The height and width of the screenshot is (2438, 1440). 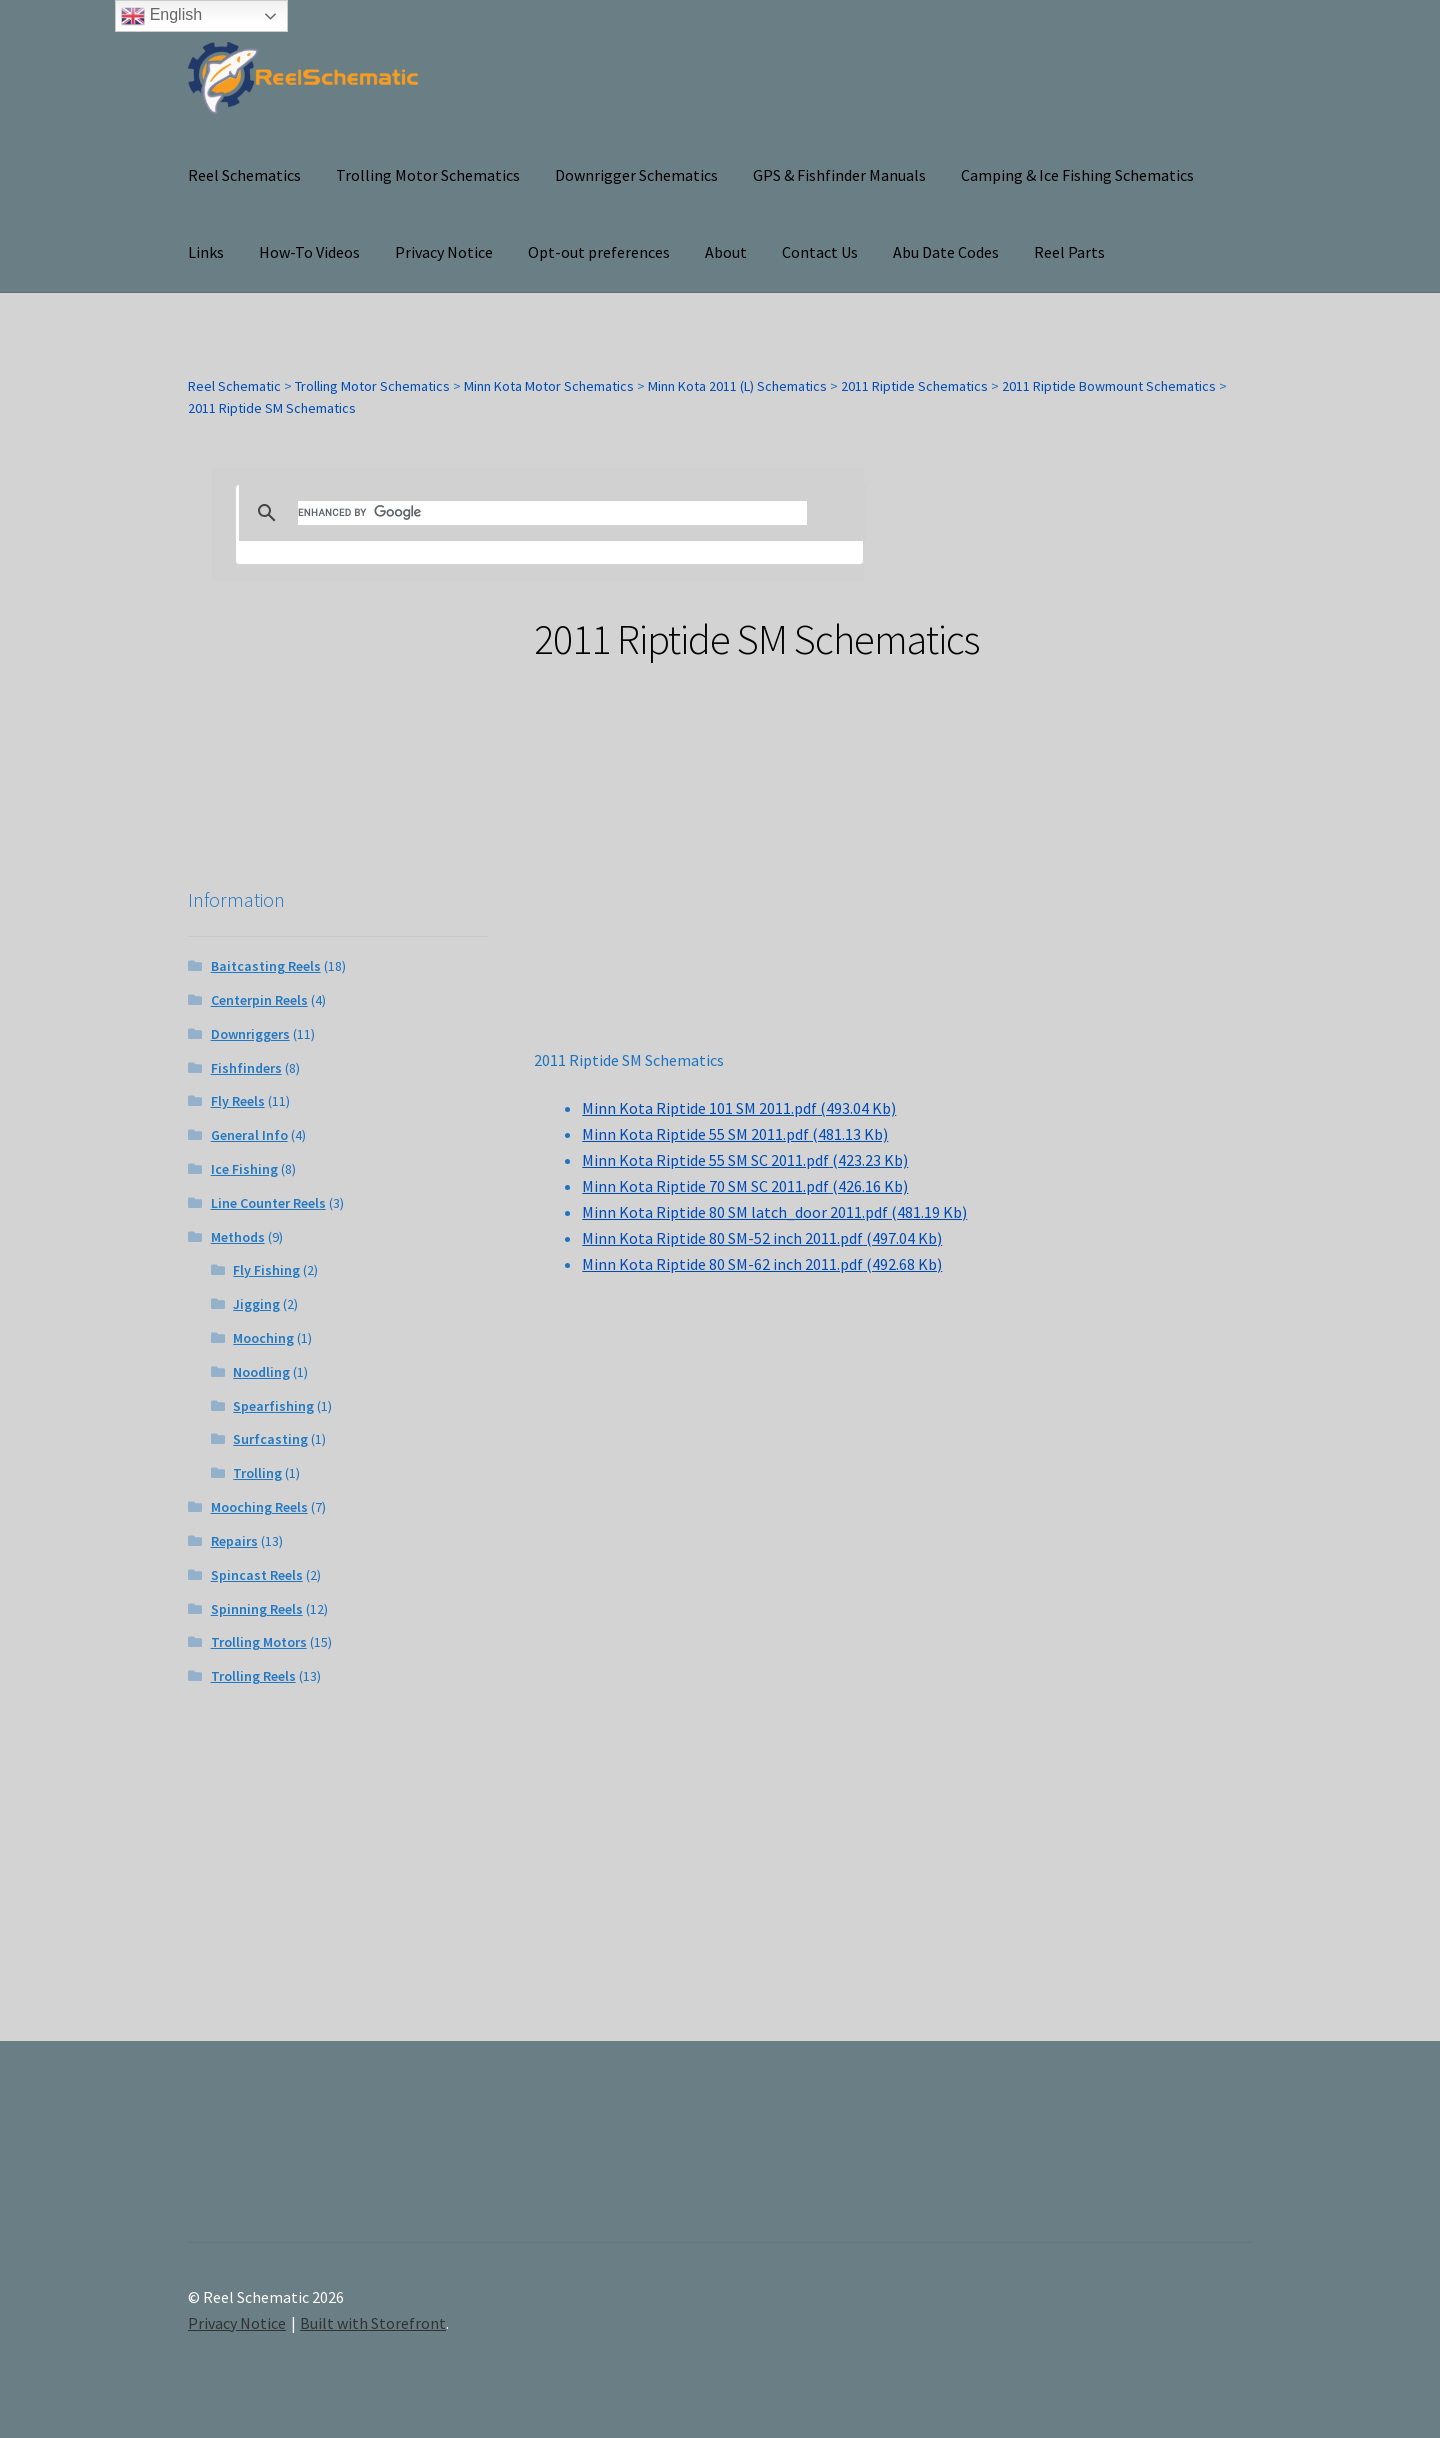 What do you see at coordinates (636, 175) in the screenshot?
I see `Downrigger Schematics` at bounding box center [636, 175].